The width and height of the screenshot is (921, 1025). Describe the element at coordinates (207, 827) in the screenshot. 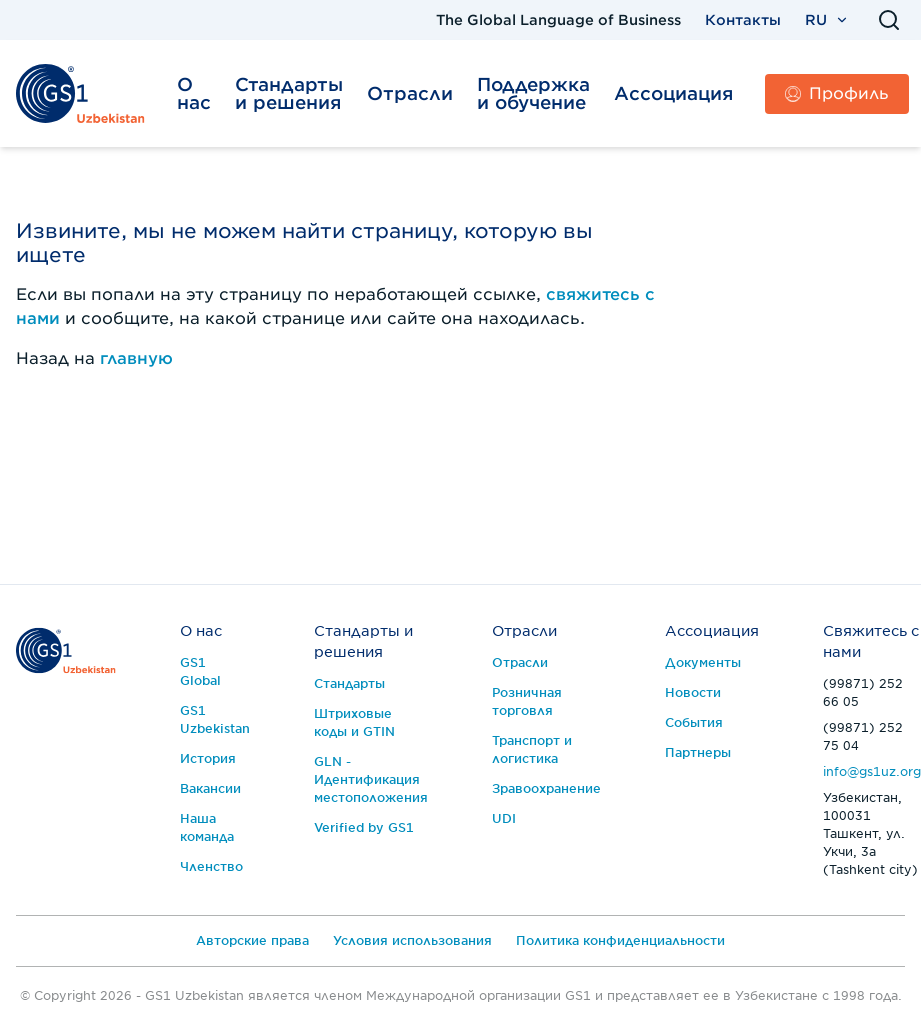

I see `Наша команда` at that location.